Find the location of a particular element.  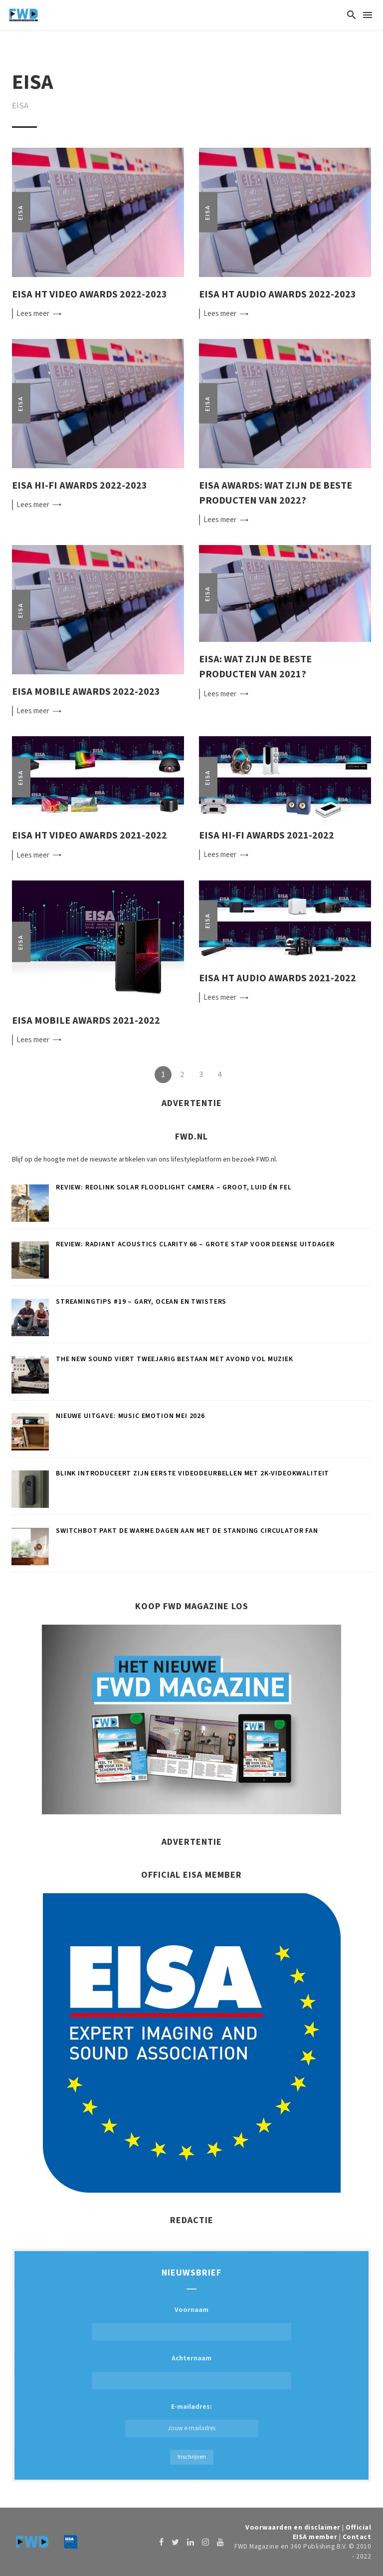

Official EISA member is located at coordinates (332, 2532).